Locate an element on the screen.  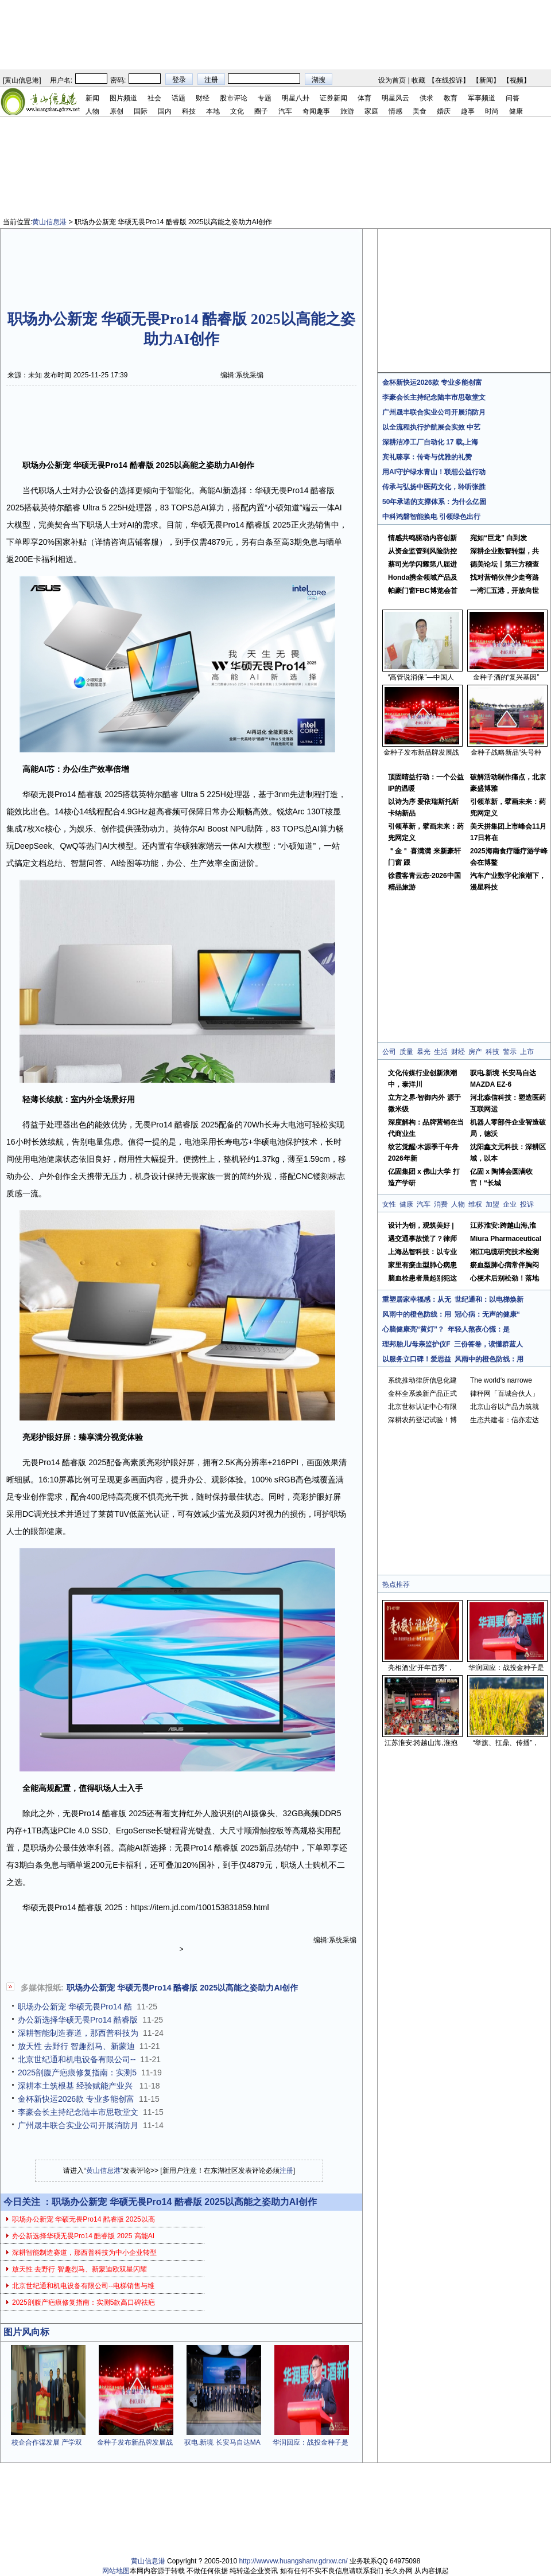
国内 is located at coordinates (165, 111).